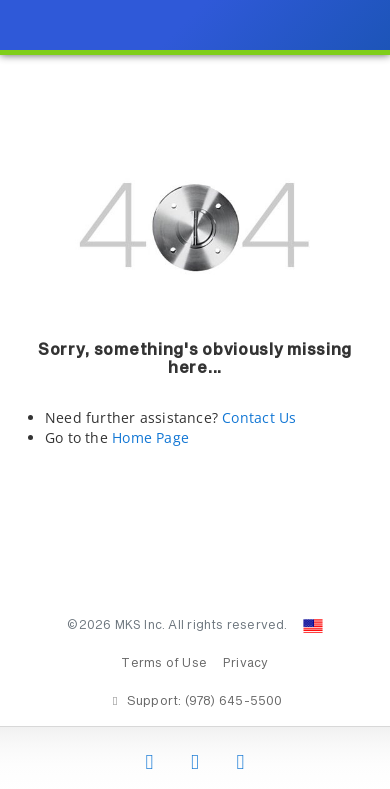 The height and width of the screenshot is (789, 390). I want to click on [Change Country: United States], so click(313, 626).